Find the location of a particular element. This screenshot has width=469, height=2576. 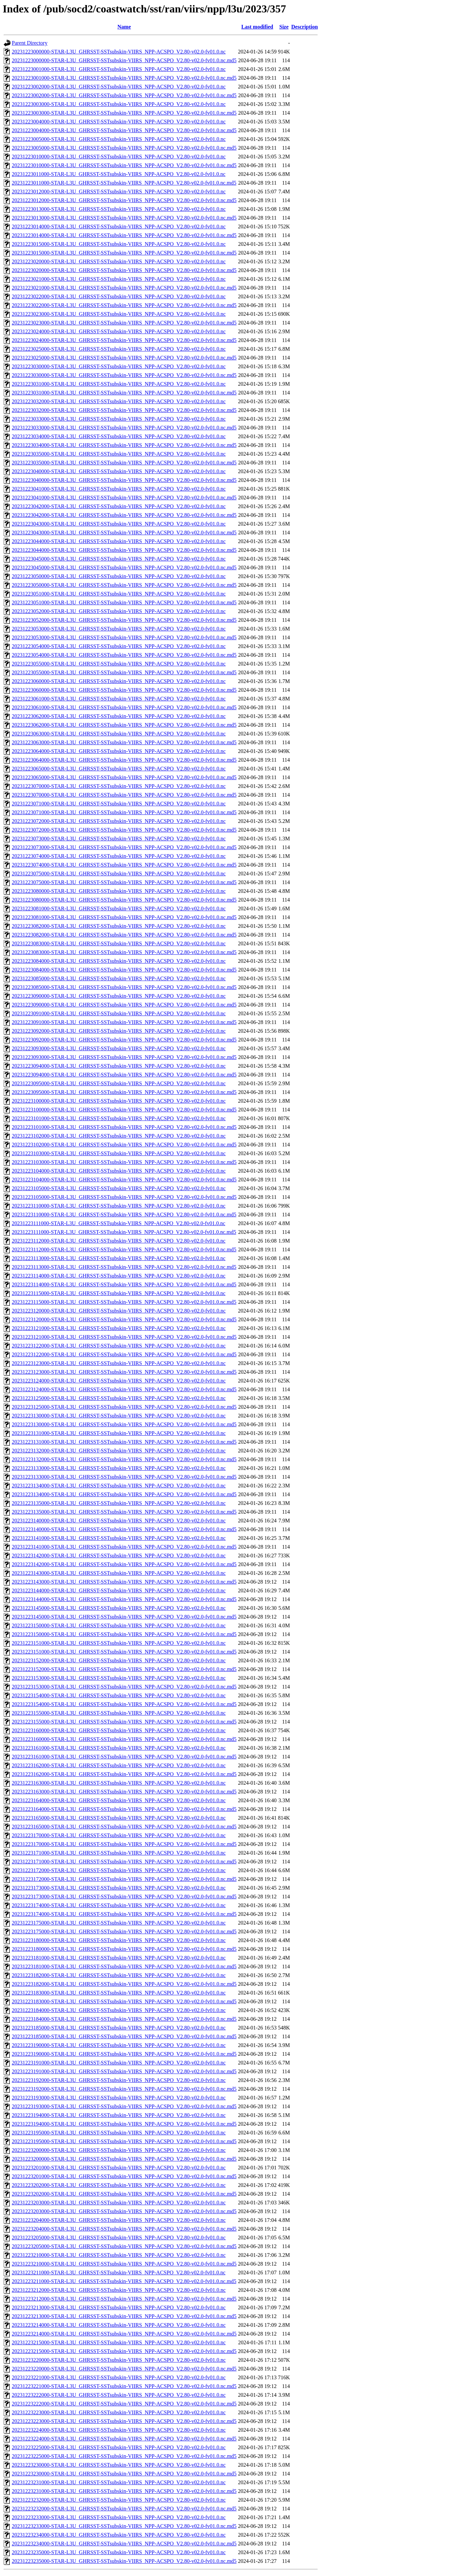

20231223023000-STAR-L3U_GHRSST-SSTsubskin-VIIRS_NPP-ACSPO_V2.80-v02.0-fv01.0.nc.md5 is located at coordinates (124, 323).